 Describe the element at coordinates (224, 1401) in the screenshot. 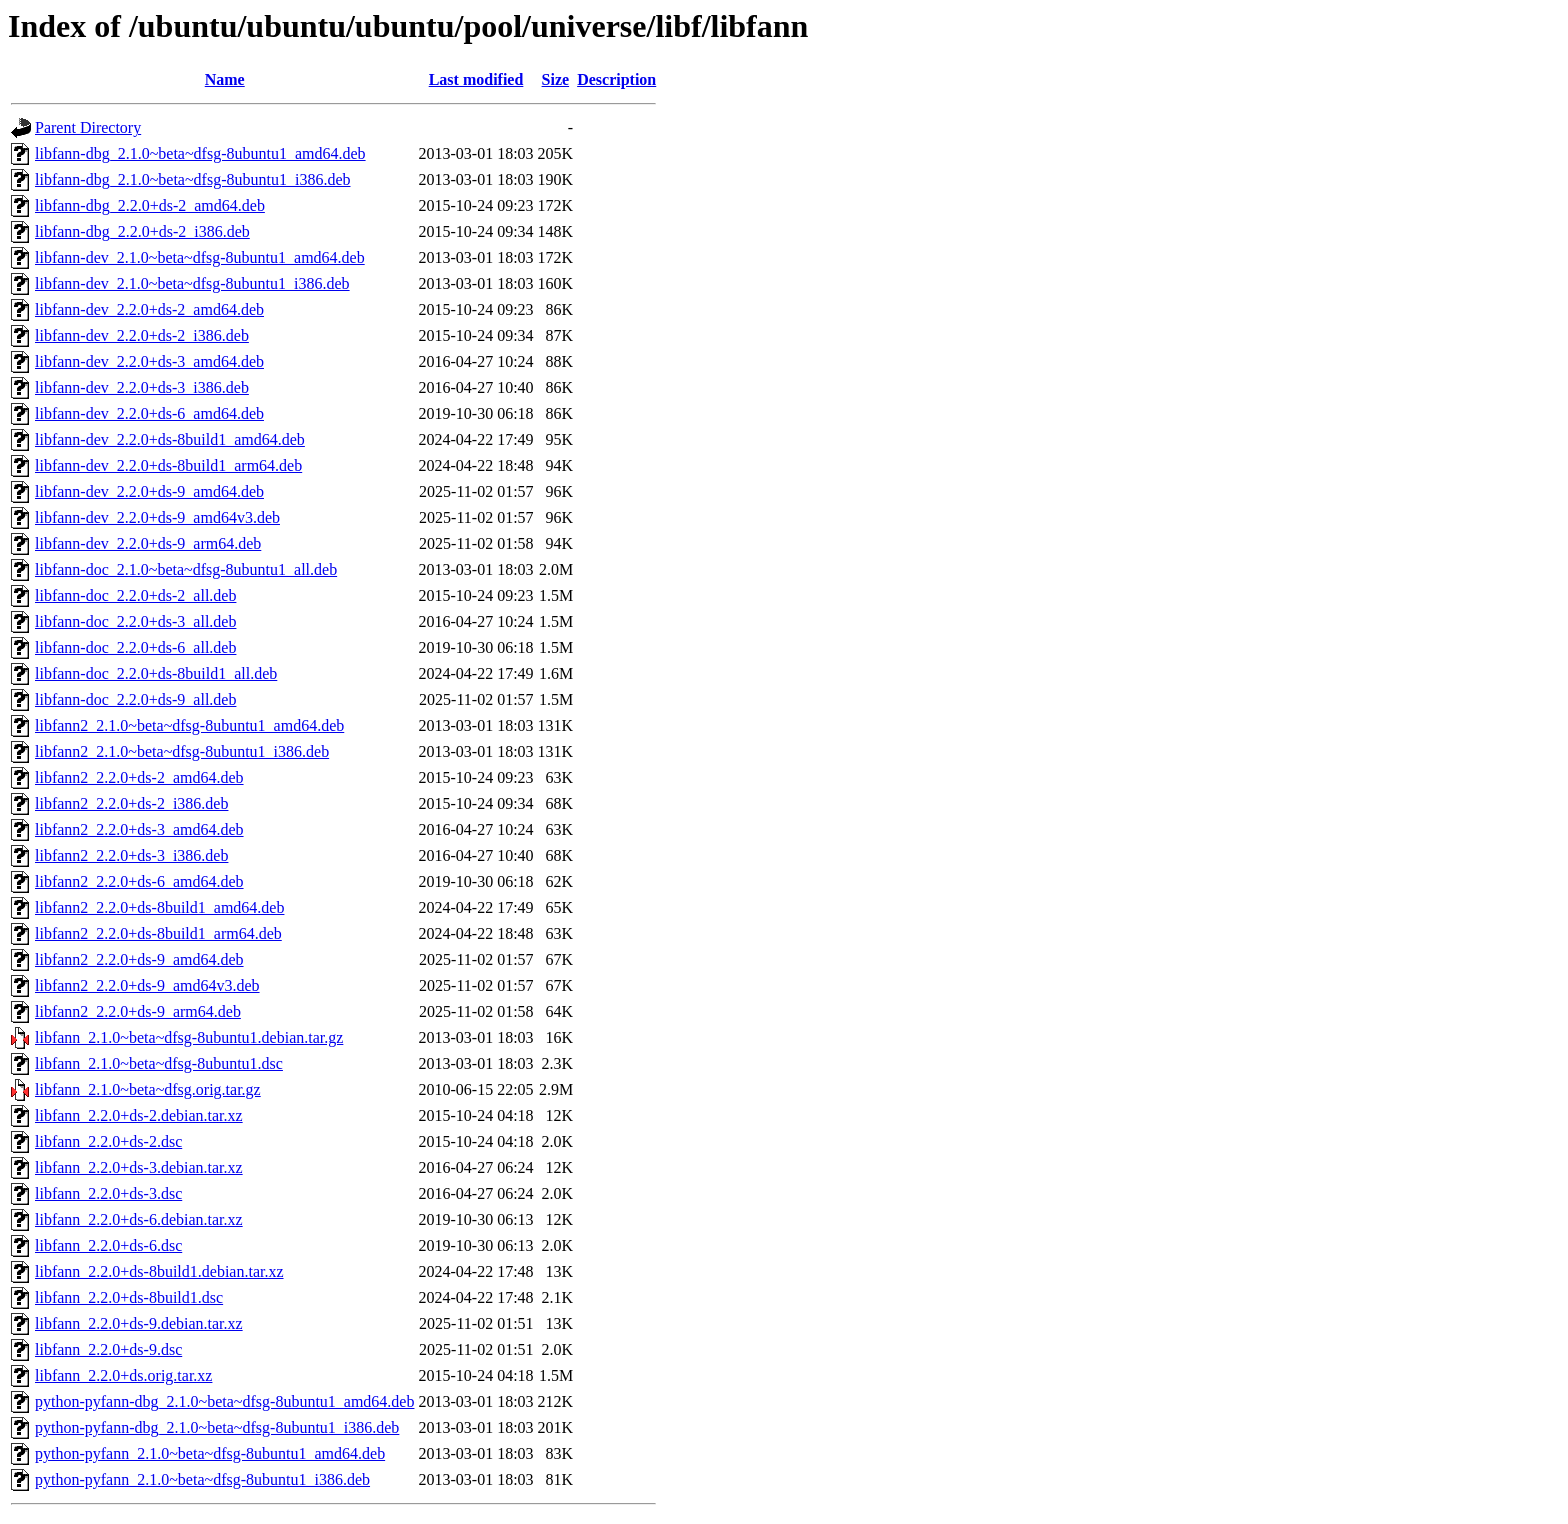

I see `python-pyfann-dbg_2.1.0~beta~dfsg-8ubuntu1_amd64.deb` at that location.